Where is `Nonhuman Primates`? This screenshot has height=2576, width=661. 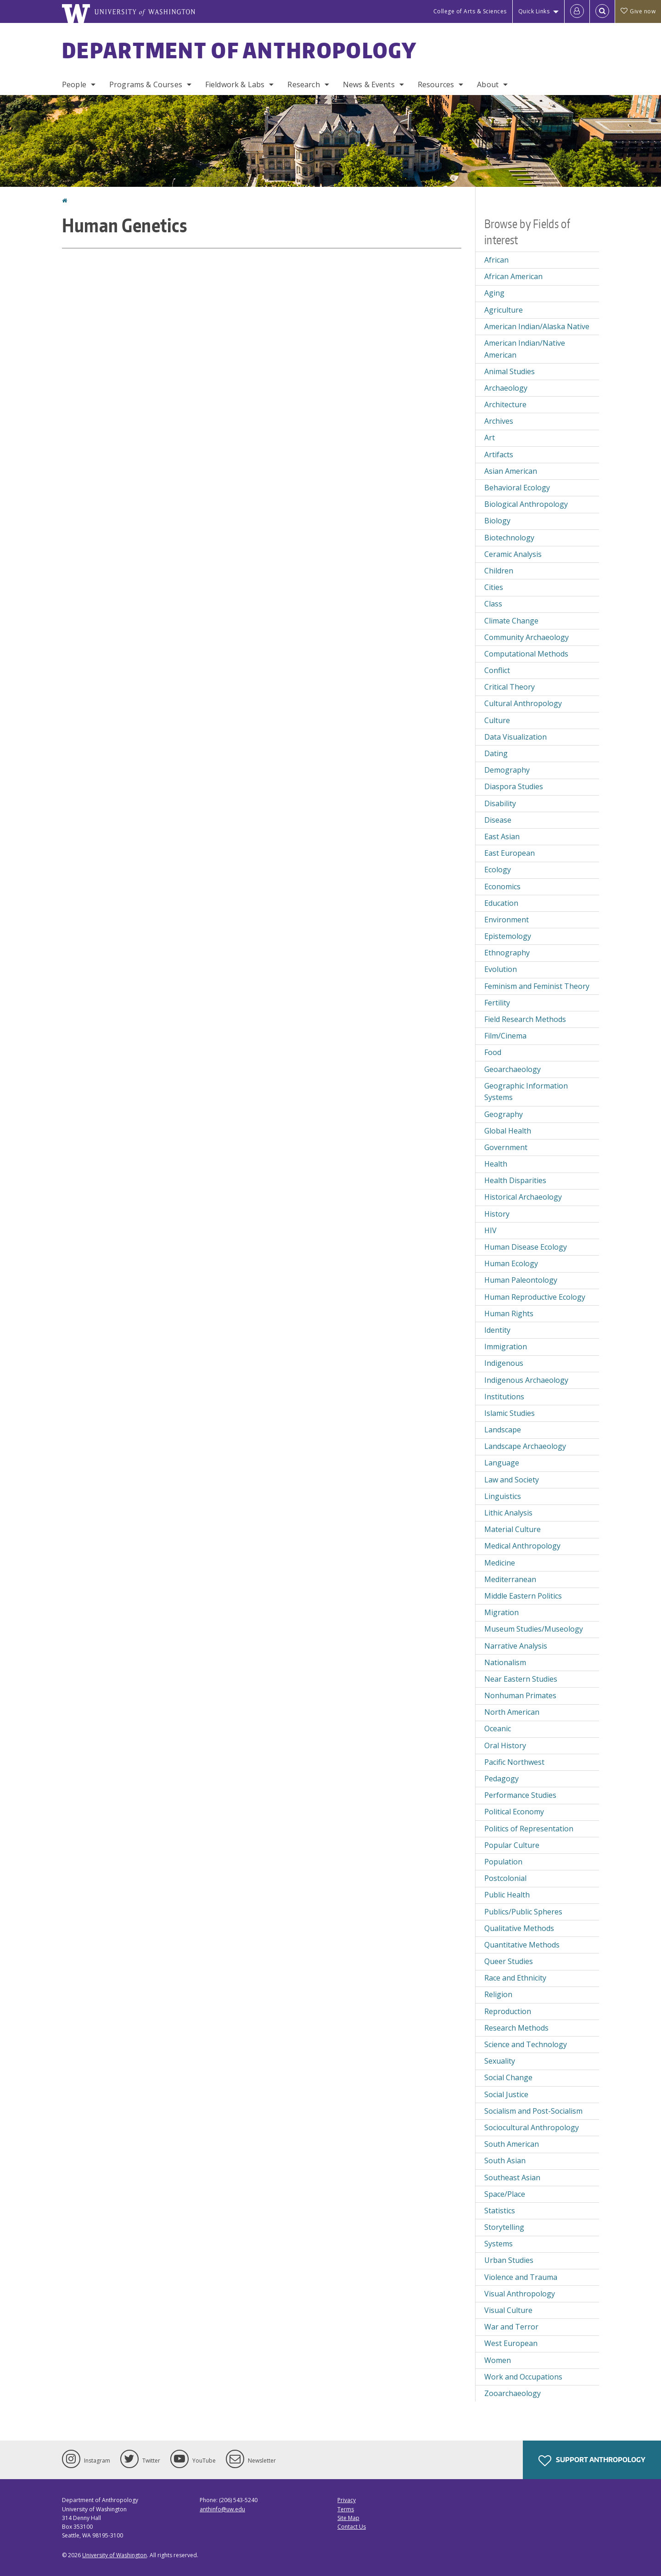 Nonhuman Primates is located at coordinates (520, 1695).